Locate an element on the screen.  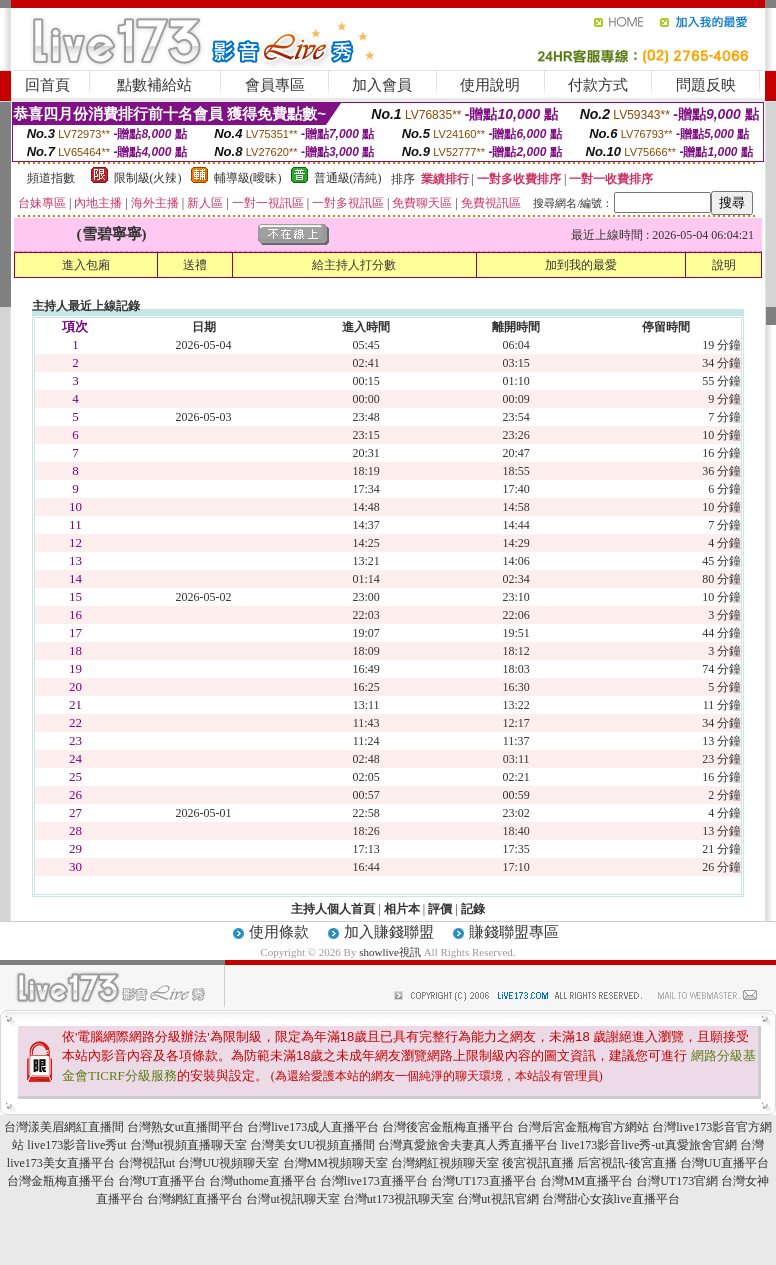
台灣視訊ut is located at coordinates (146, 1163).